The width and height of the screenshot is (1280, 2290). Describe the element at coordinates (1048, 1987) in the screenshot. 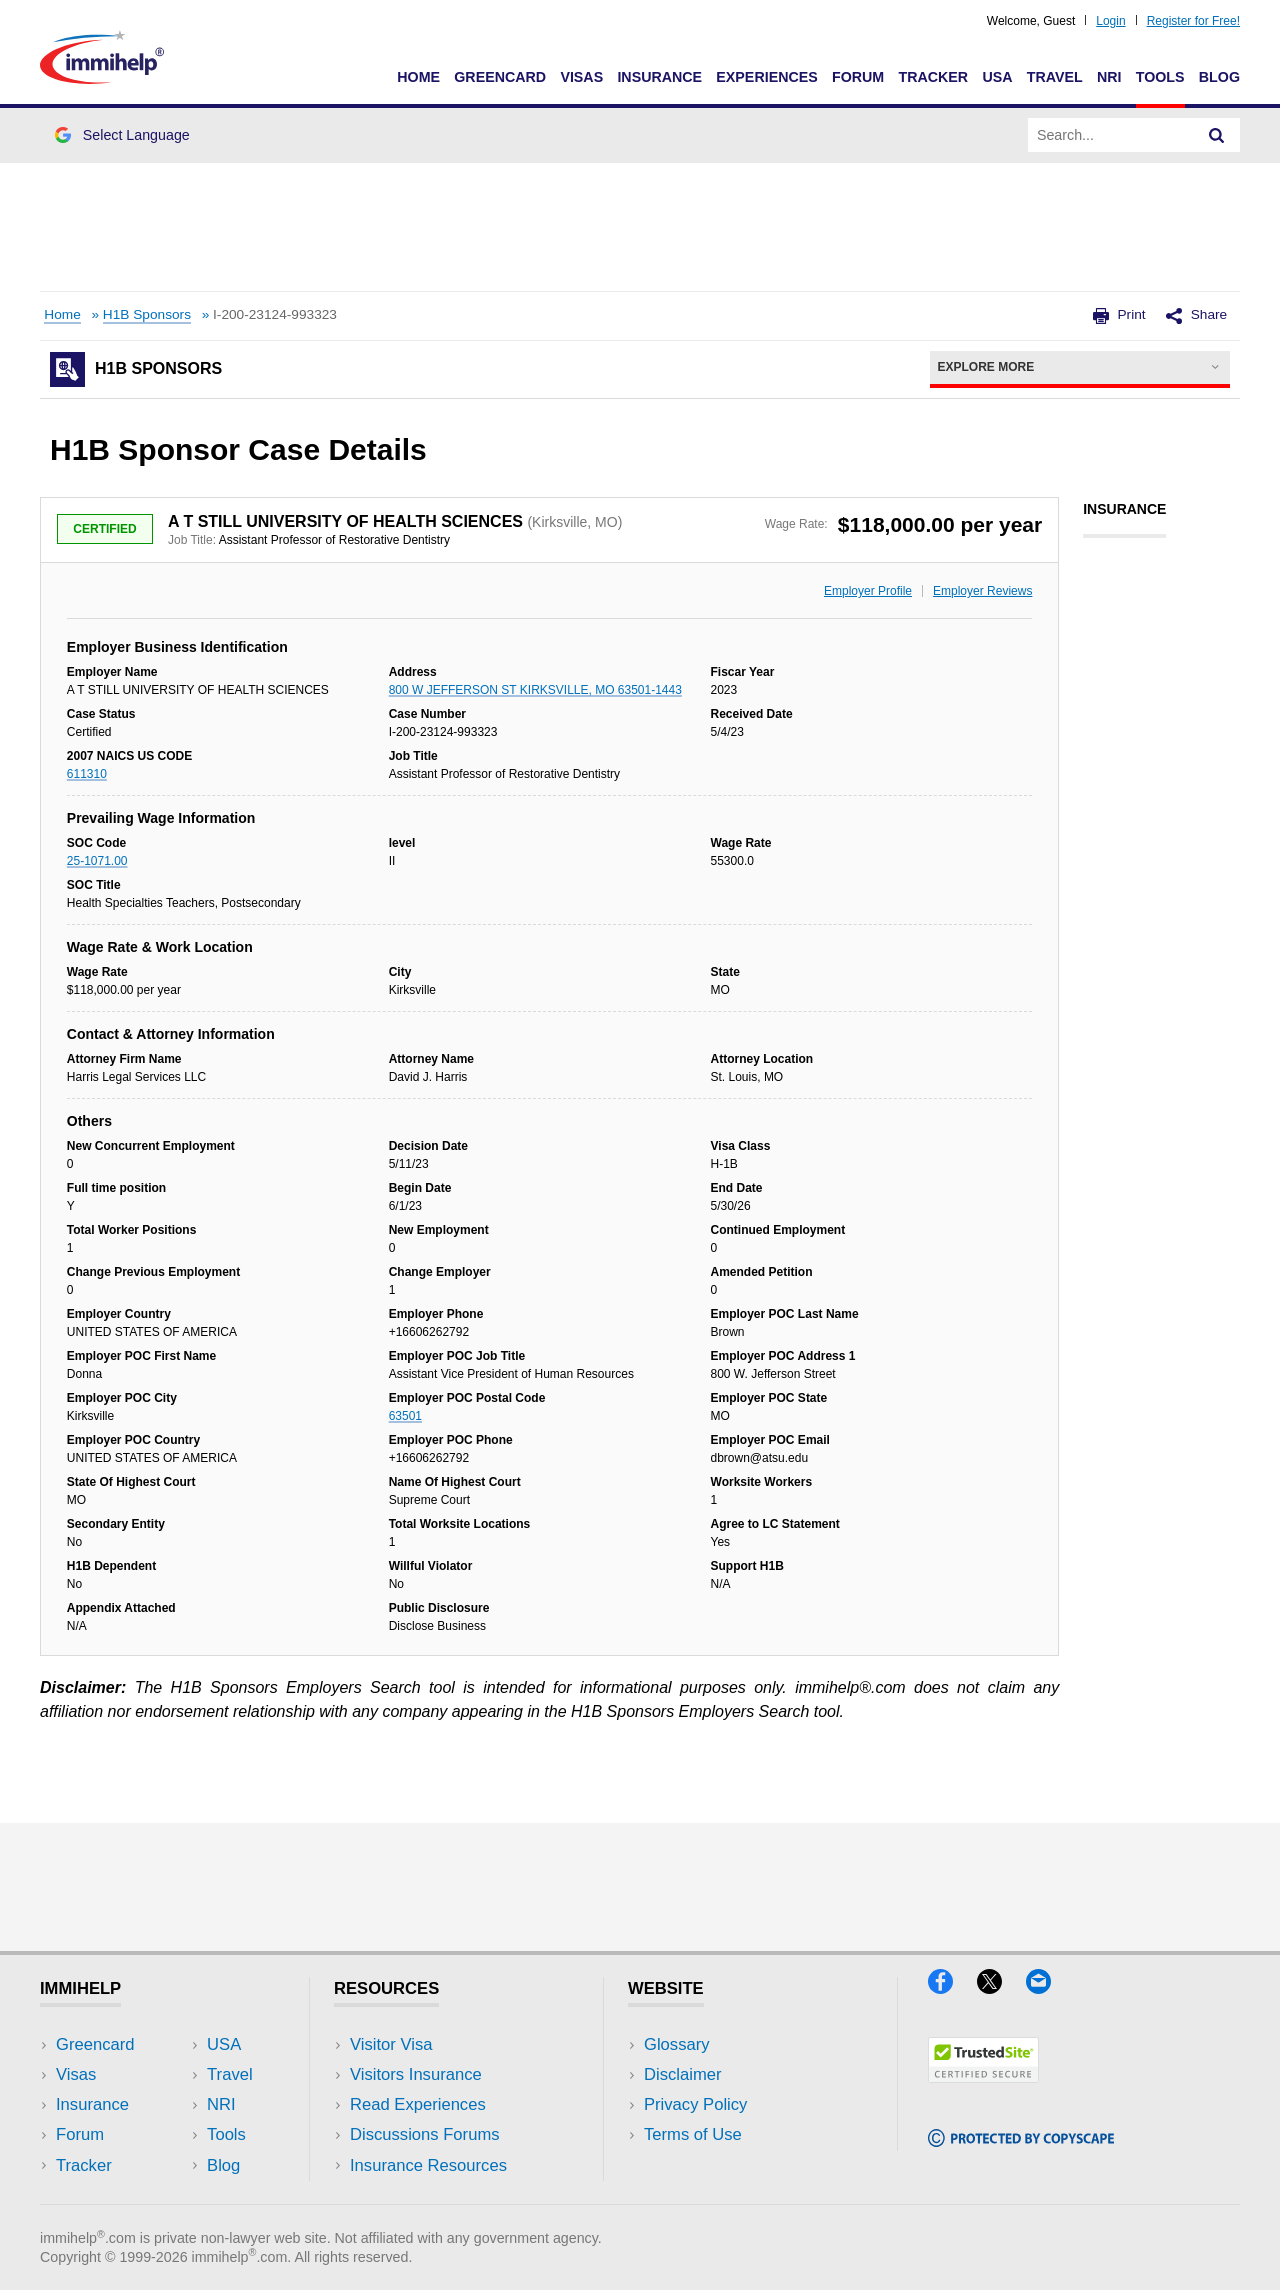

I see `[Email]` at that location.